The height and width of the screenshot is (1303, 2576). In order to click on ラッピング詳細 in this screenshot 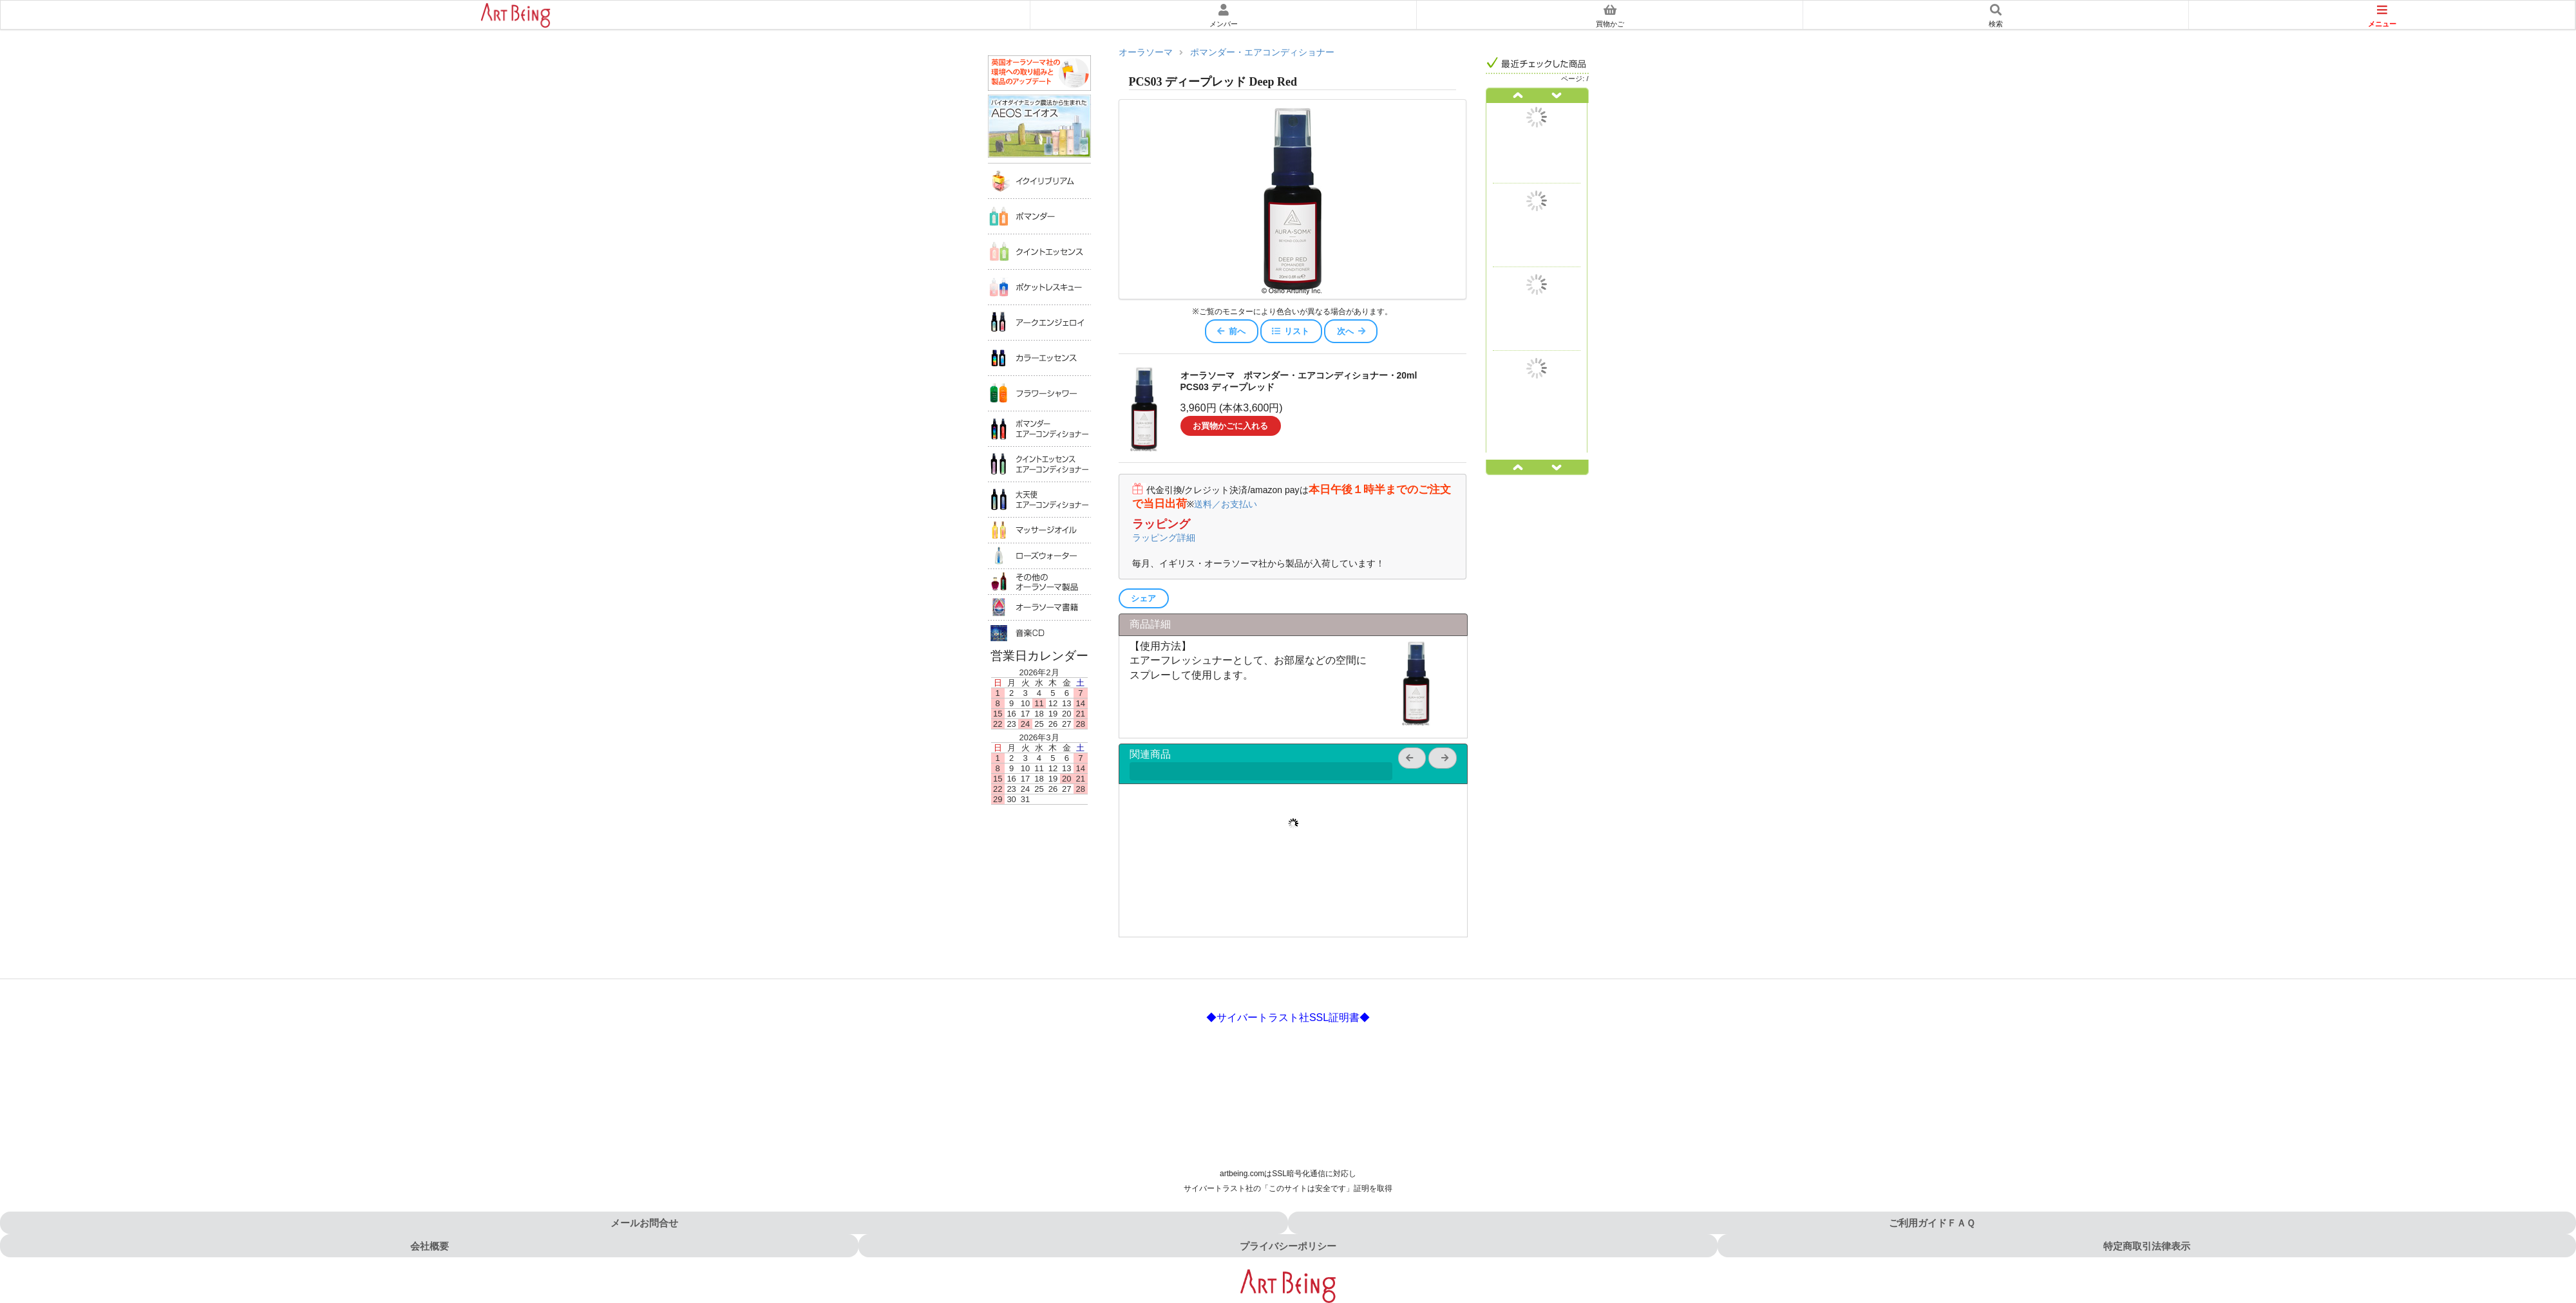, I will do `click(1163, 537)`.